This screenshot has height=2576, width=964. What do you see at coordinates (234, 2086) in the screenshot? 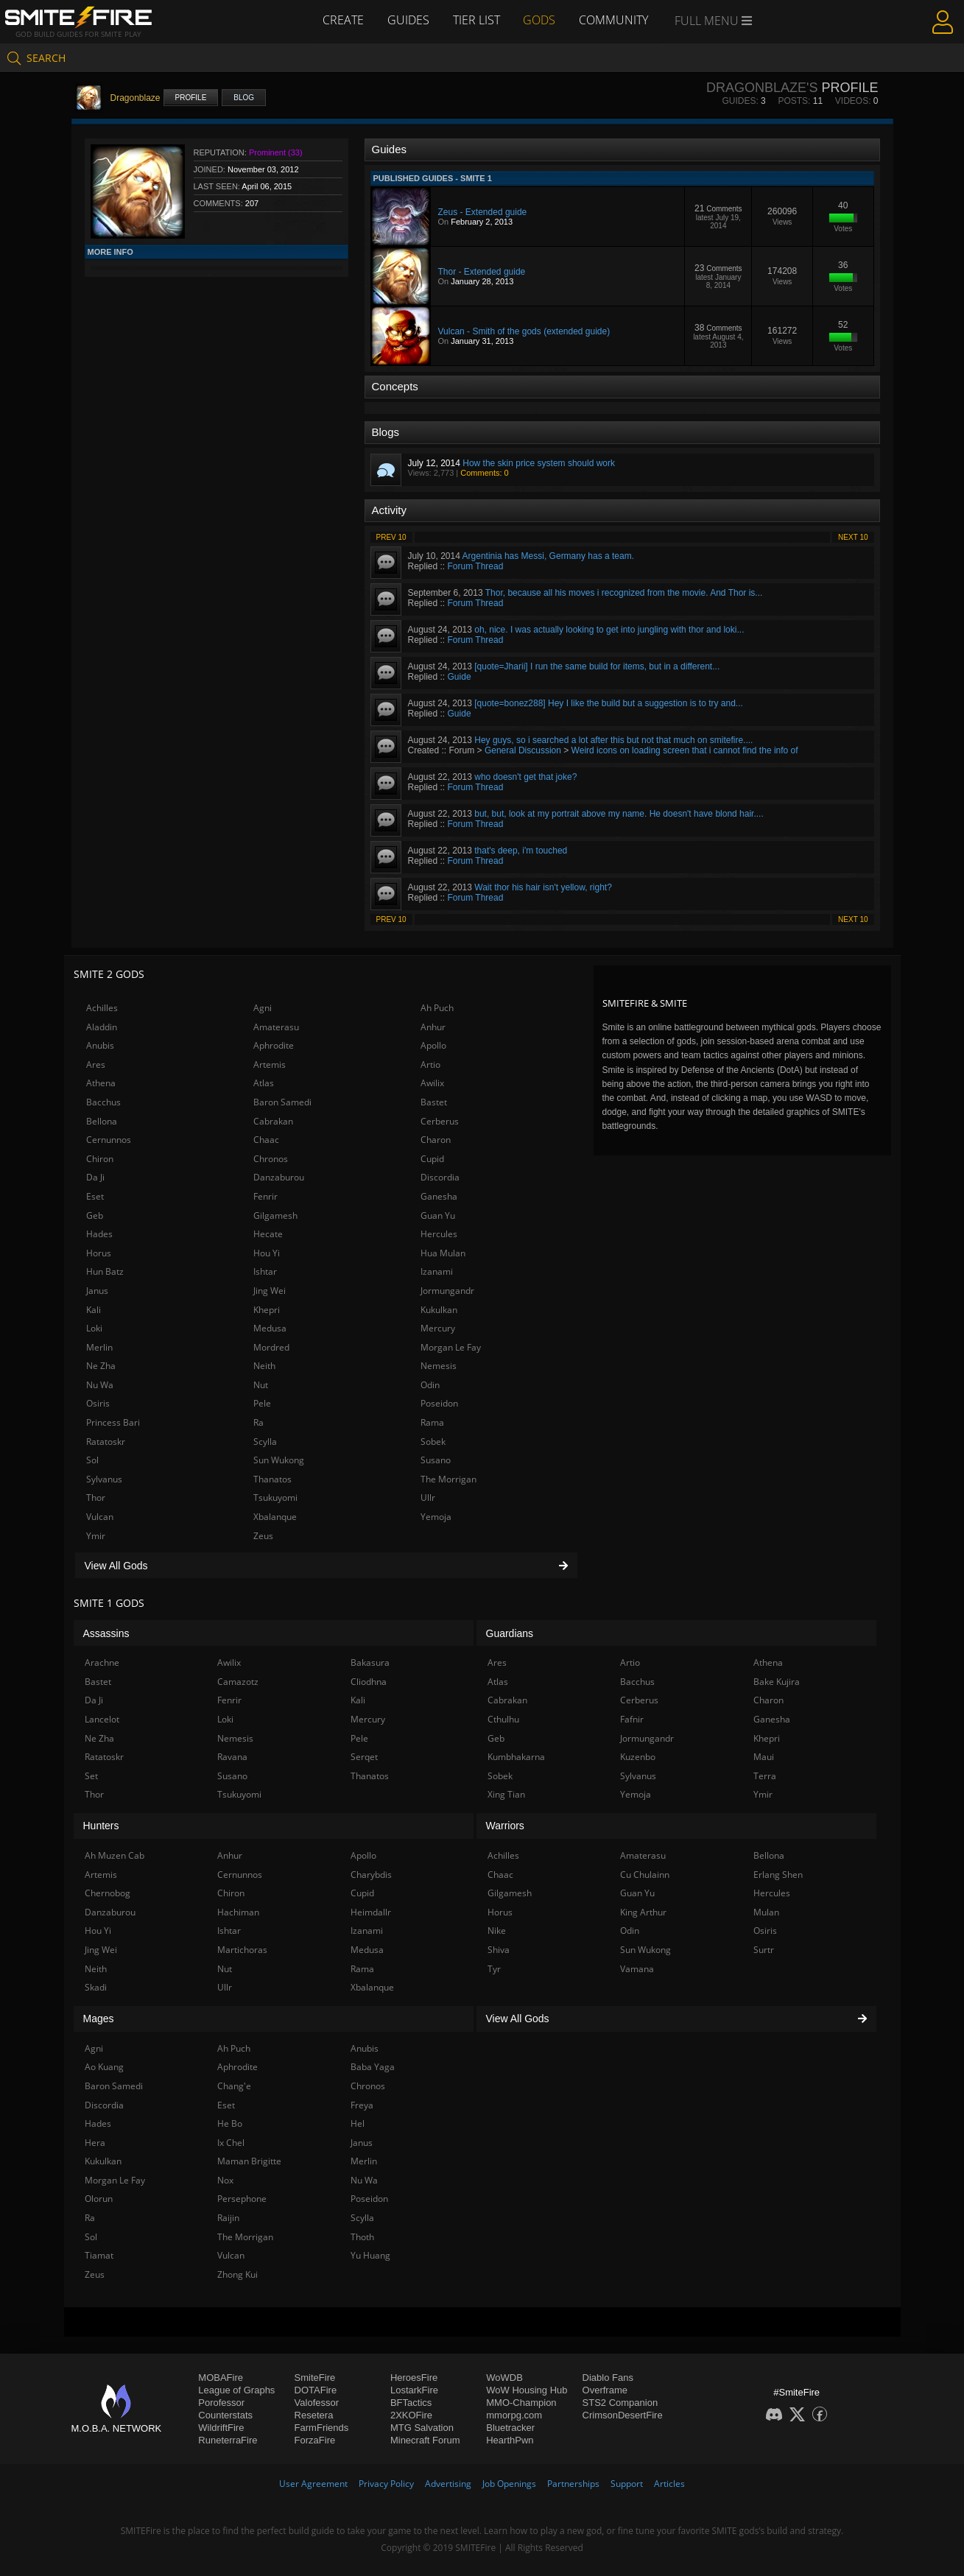
I see `Chang'e` at bounding box center [234, 2086].